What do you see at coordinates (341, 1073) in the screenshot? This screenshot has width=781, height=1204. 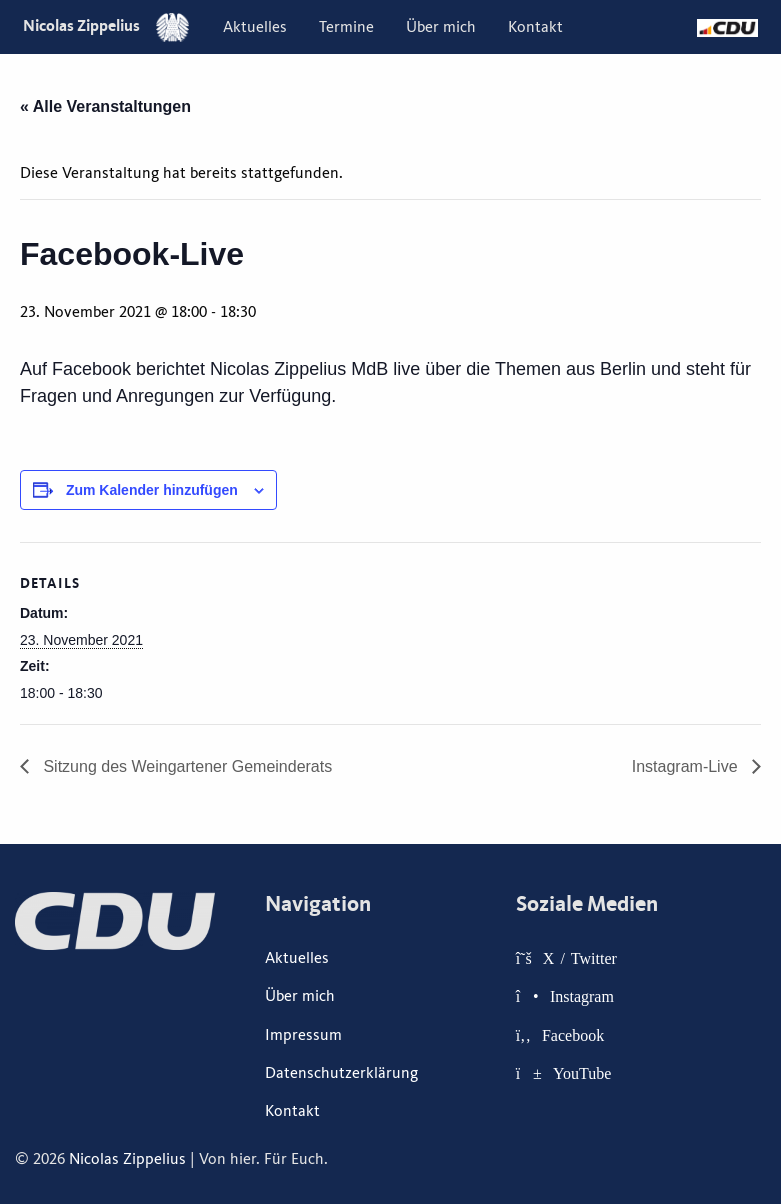 I see `Datenschutzerklärung` at bounding box center [341, 1073].